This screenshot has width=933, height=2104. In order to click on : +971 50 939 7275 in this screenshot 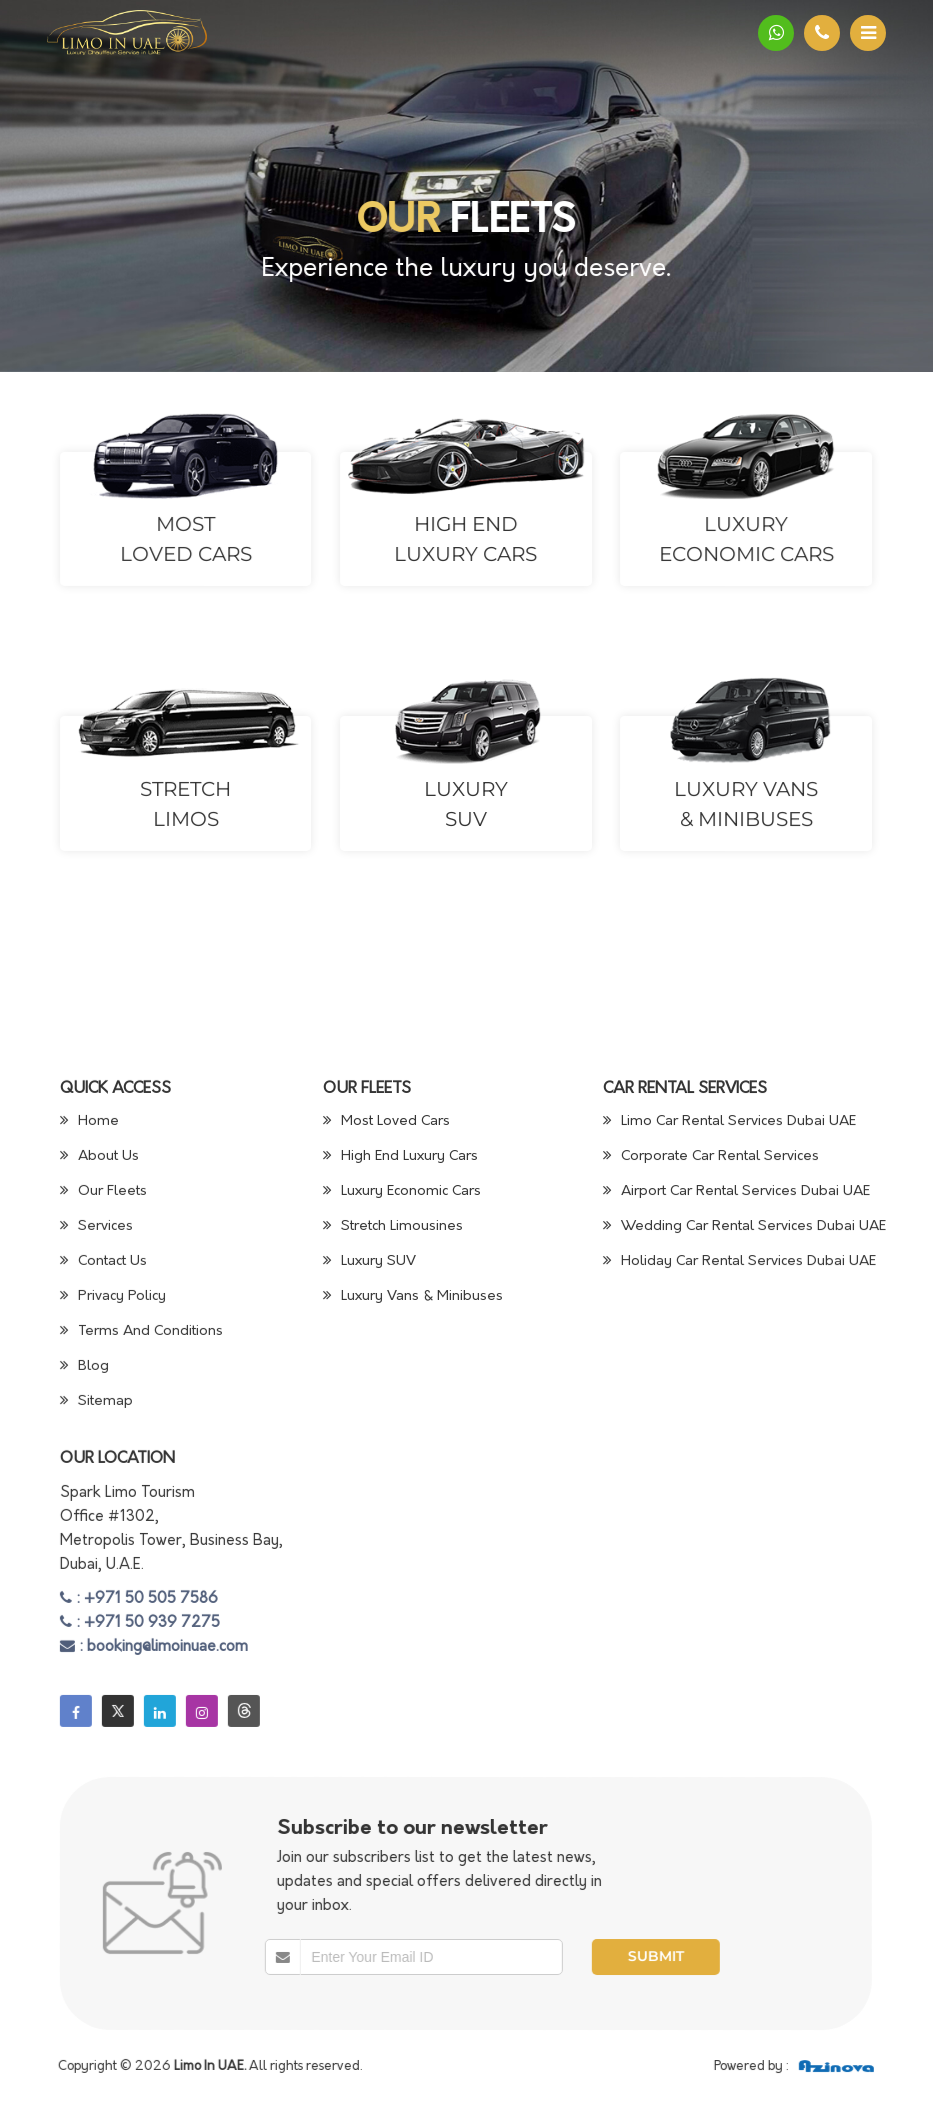, I will do `click(140, 1623)`.